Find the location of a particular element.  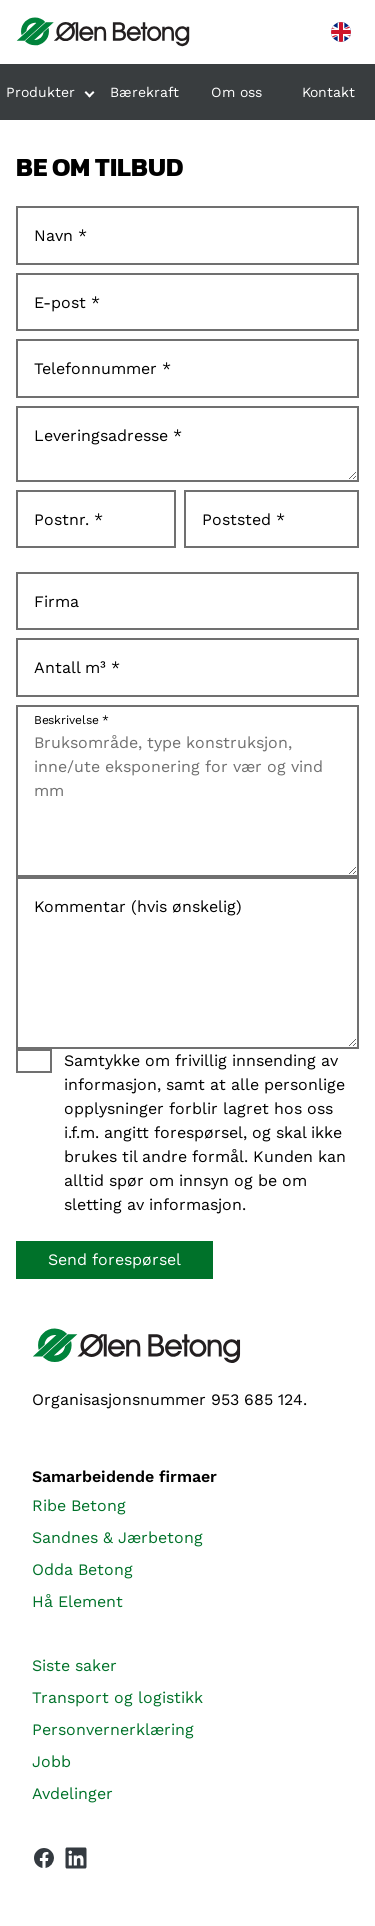

Jobb is located at coordinates (51, 1761).